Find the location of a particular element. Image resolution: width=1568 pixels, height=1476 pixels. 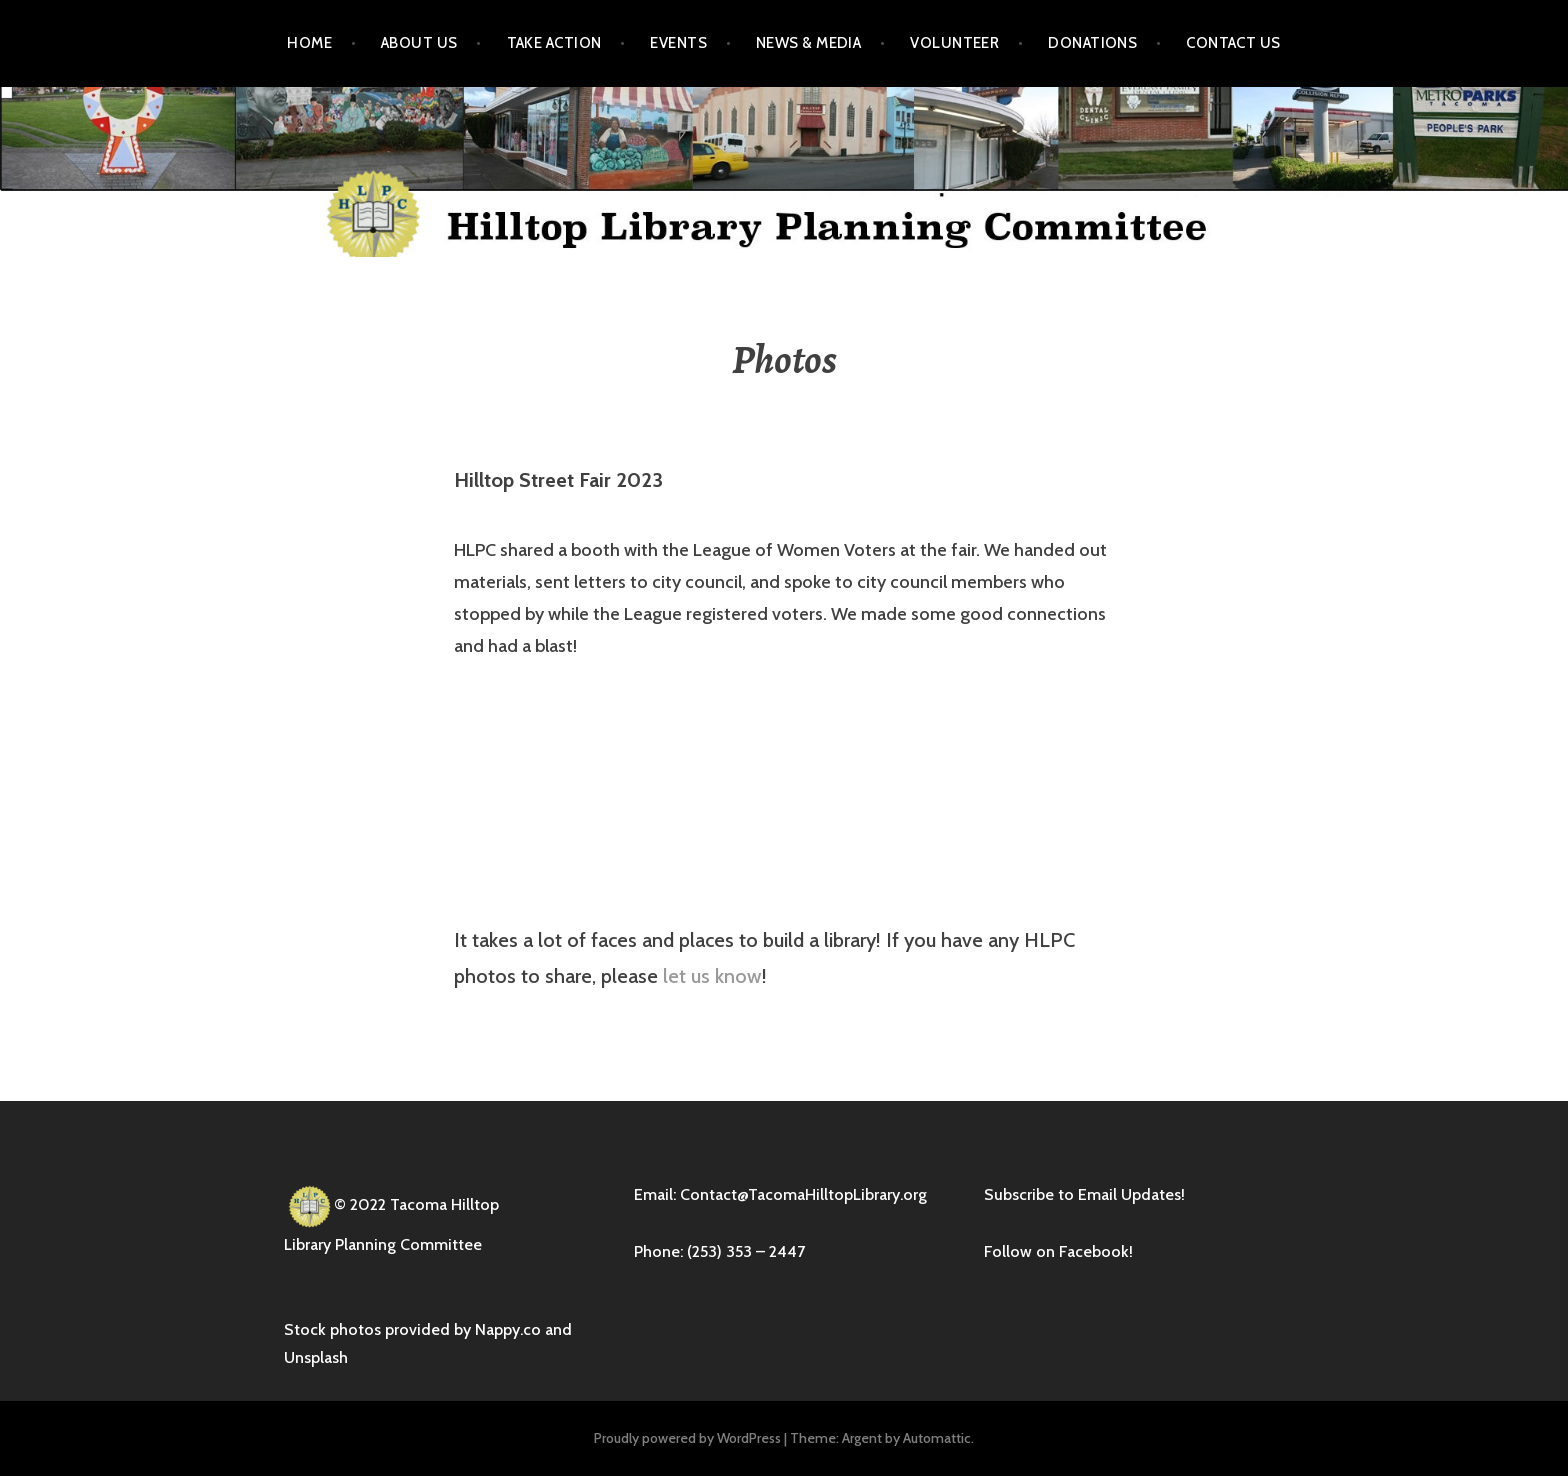

Nappy.co is located at coordinates (508, 1329).